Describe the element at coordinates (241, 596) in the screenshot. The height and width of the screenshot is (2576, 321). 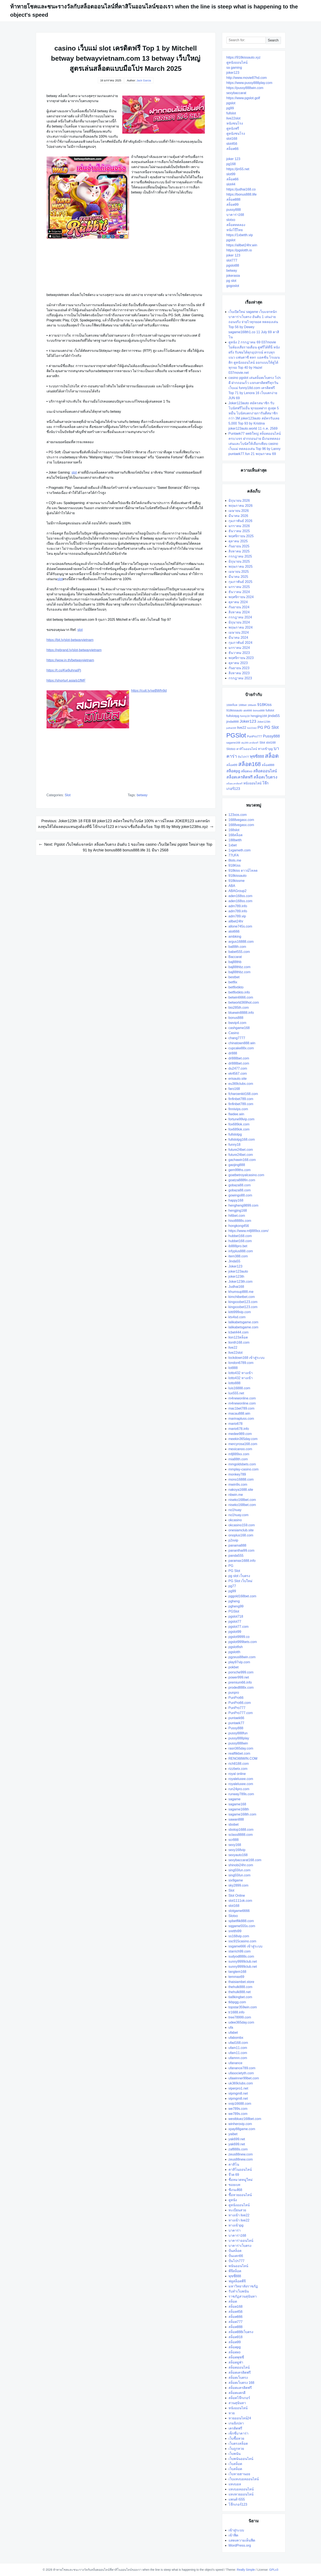
I see `พฤศจิกายน 2024` at that location.